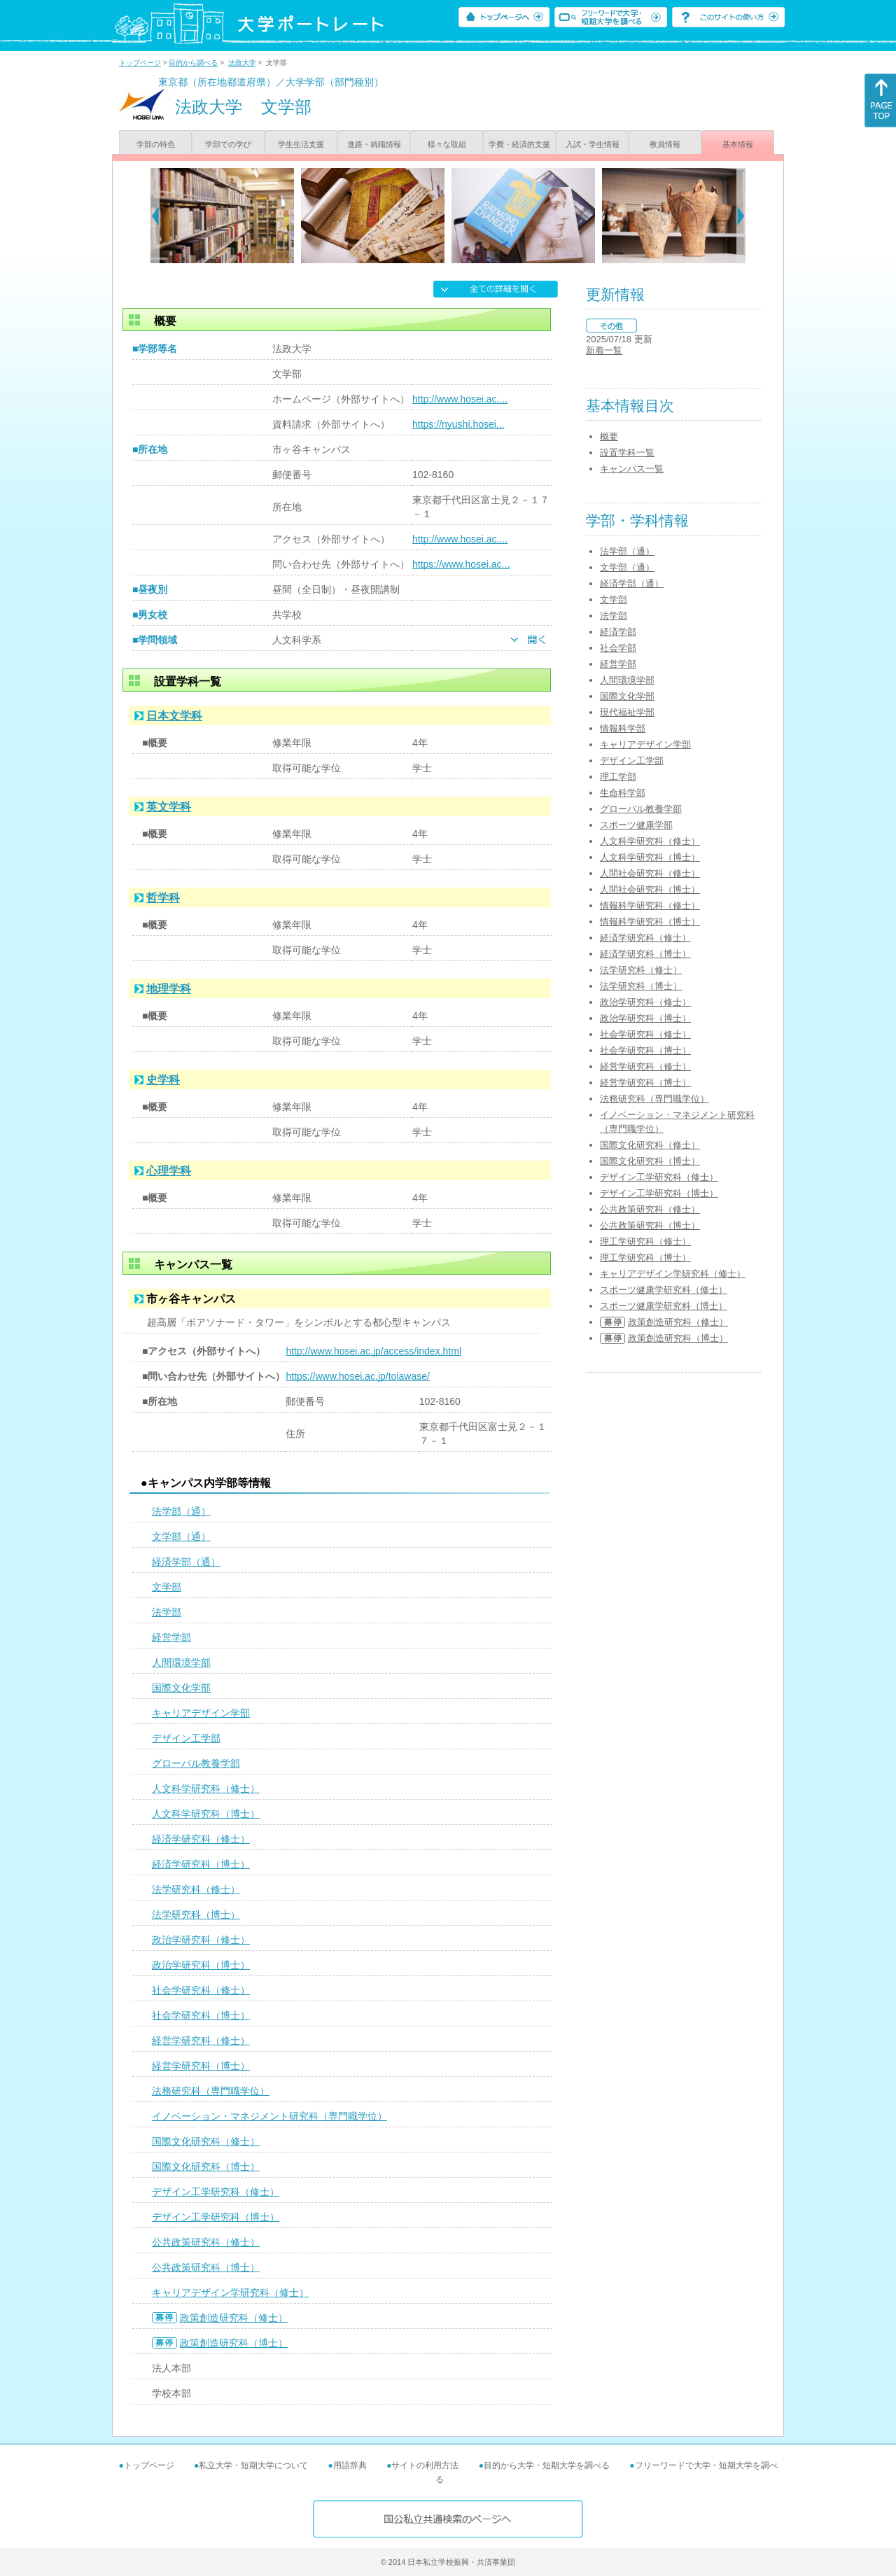 This screenshot has height=2576, width=896. What do you see at coordinates (171, 1637) in the screenshot?
I see `経営学部` at bounding box center [171, 1637].